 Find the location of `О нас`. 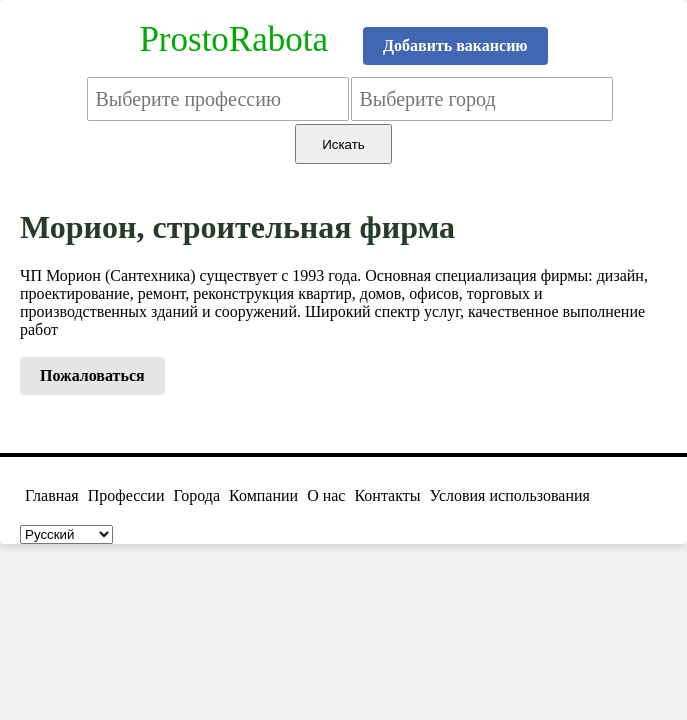

О нас is located at coordinates (326, 495).